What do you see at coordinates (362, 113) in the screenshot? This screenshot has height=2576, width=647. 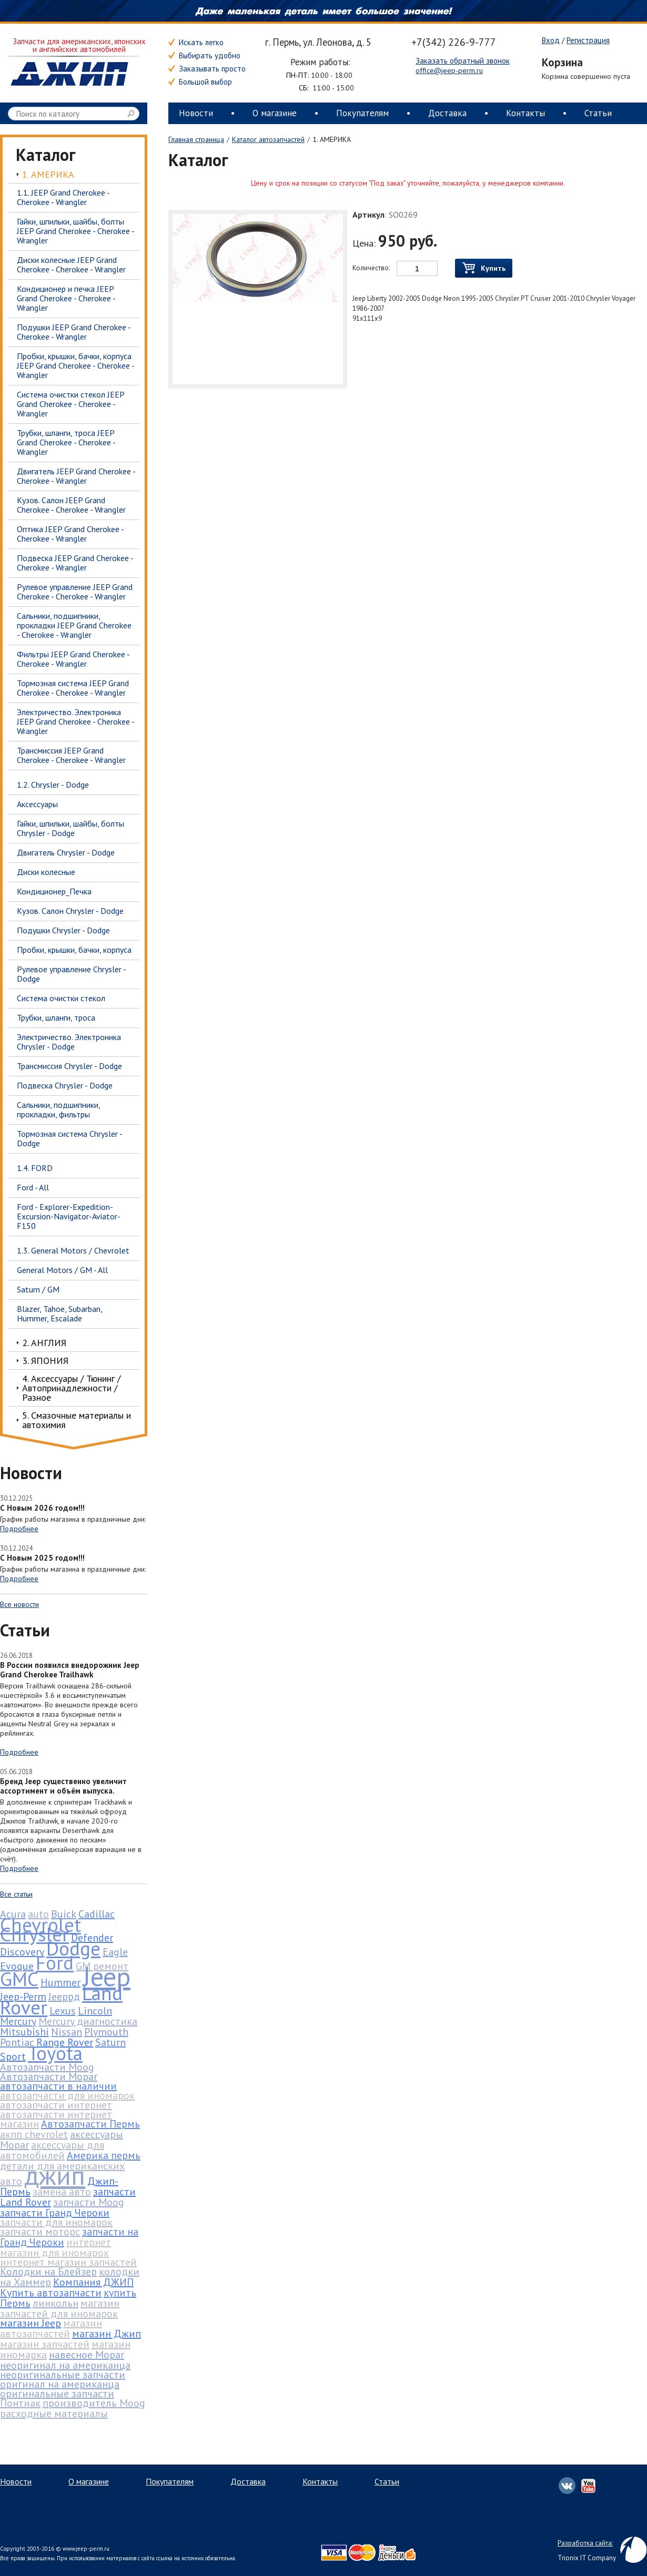 I see `Покупателям` at bounding box center [362, 113].